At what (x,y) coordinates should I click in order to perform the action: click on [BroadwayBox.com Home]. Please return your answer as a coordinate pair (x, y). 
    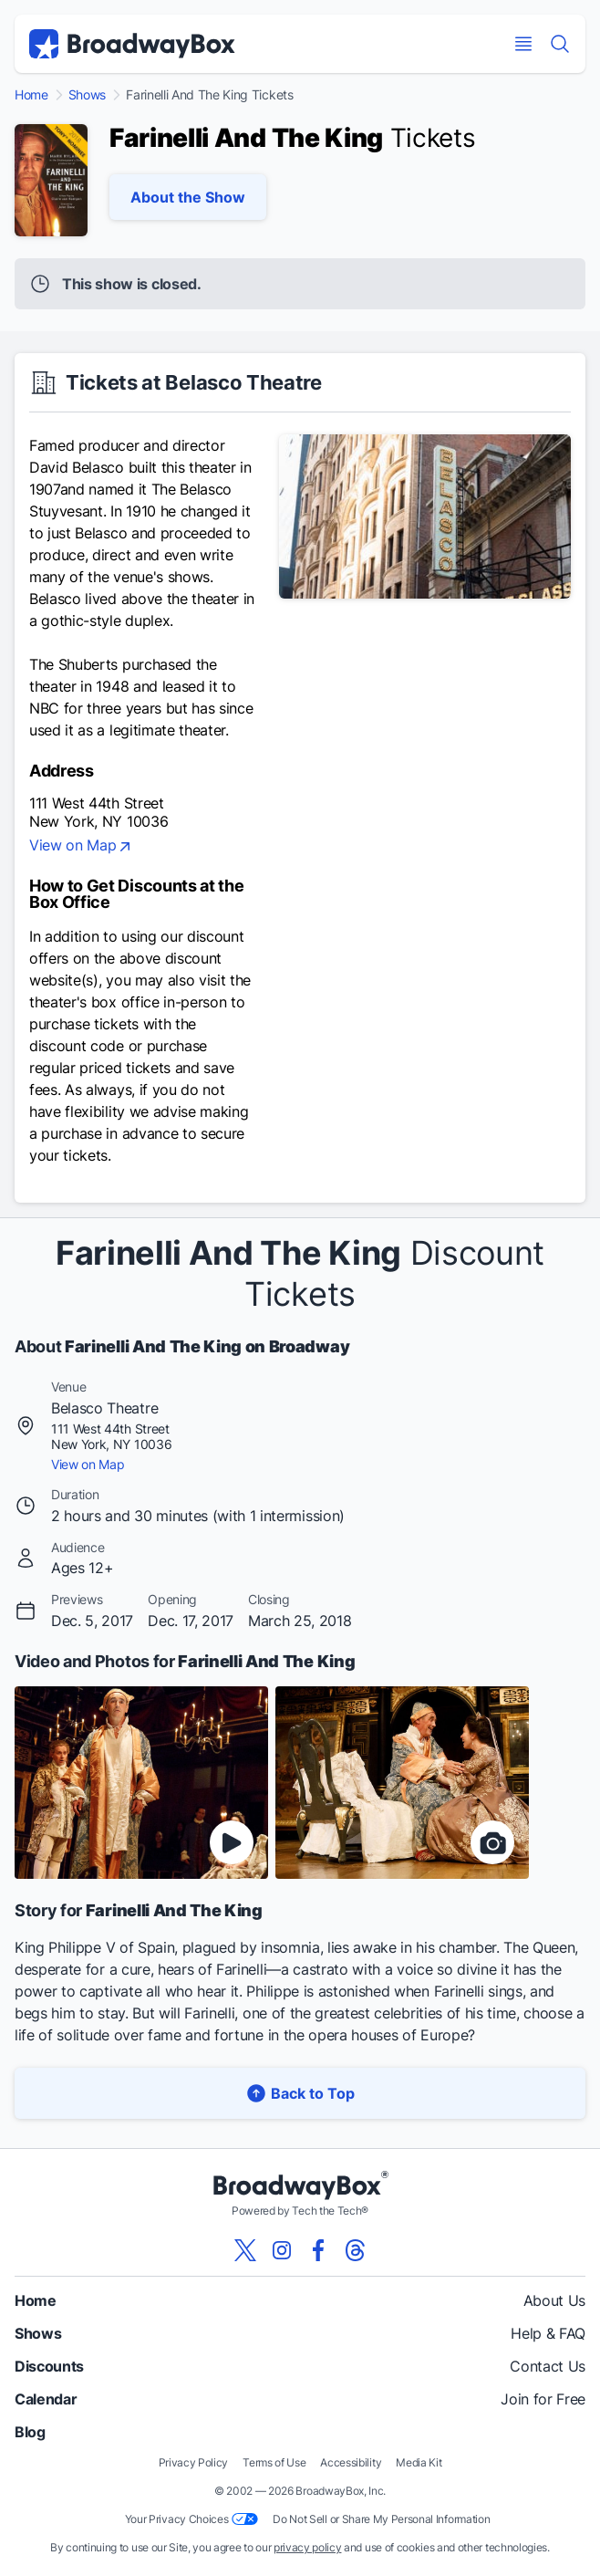
    Looking at the image, I should click on (132, 43).